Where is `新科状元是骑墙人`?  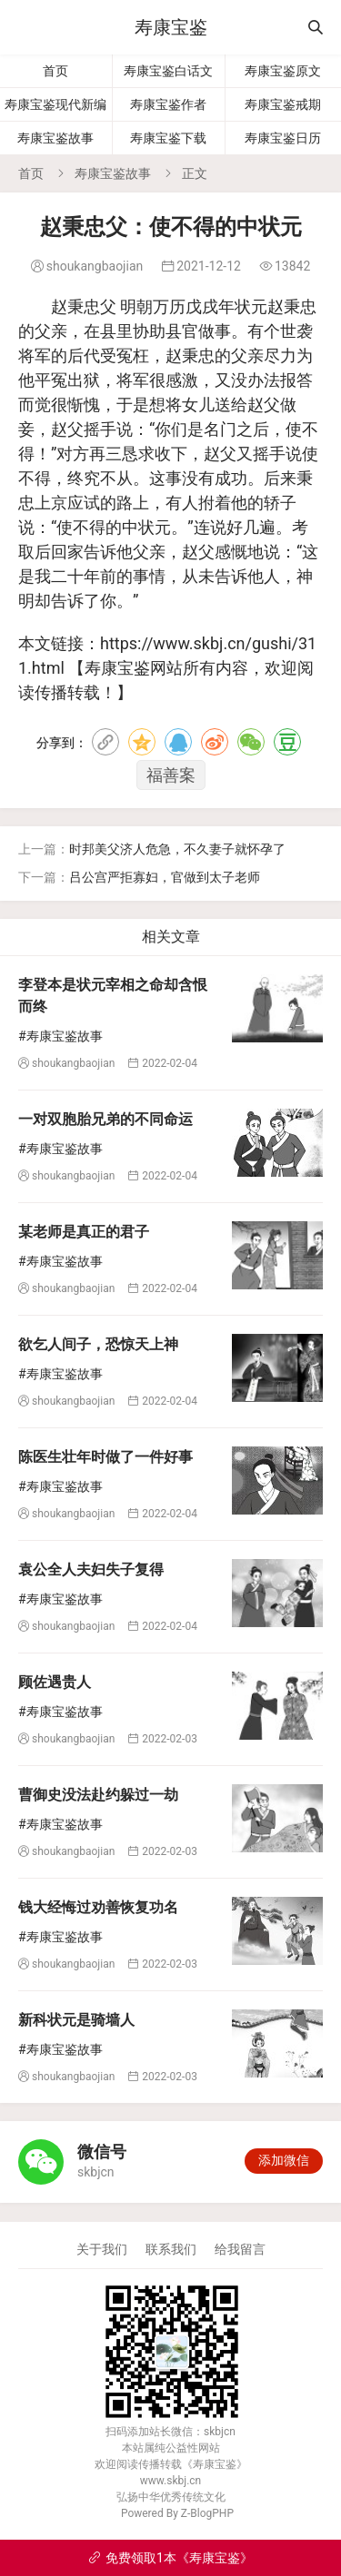 新科状元是骑墙人 is located at coordinates (76, 2019).